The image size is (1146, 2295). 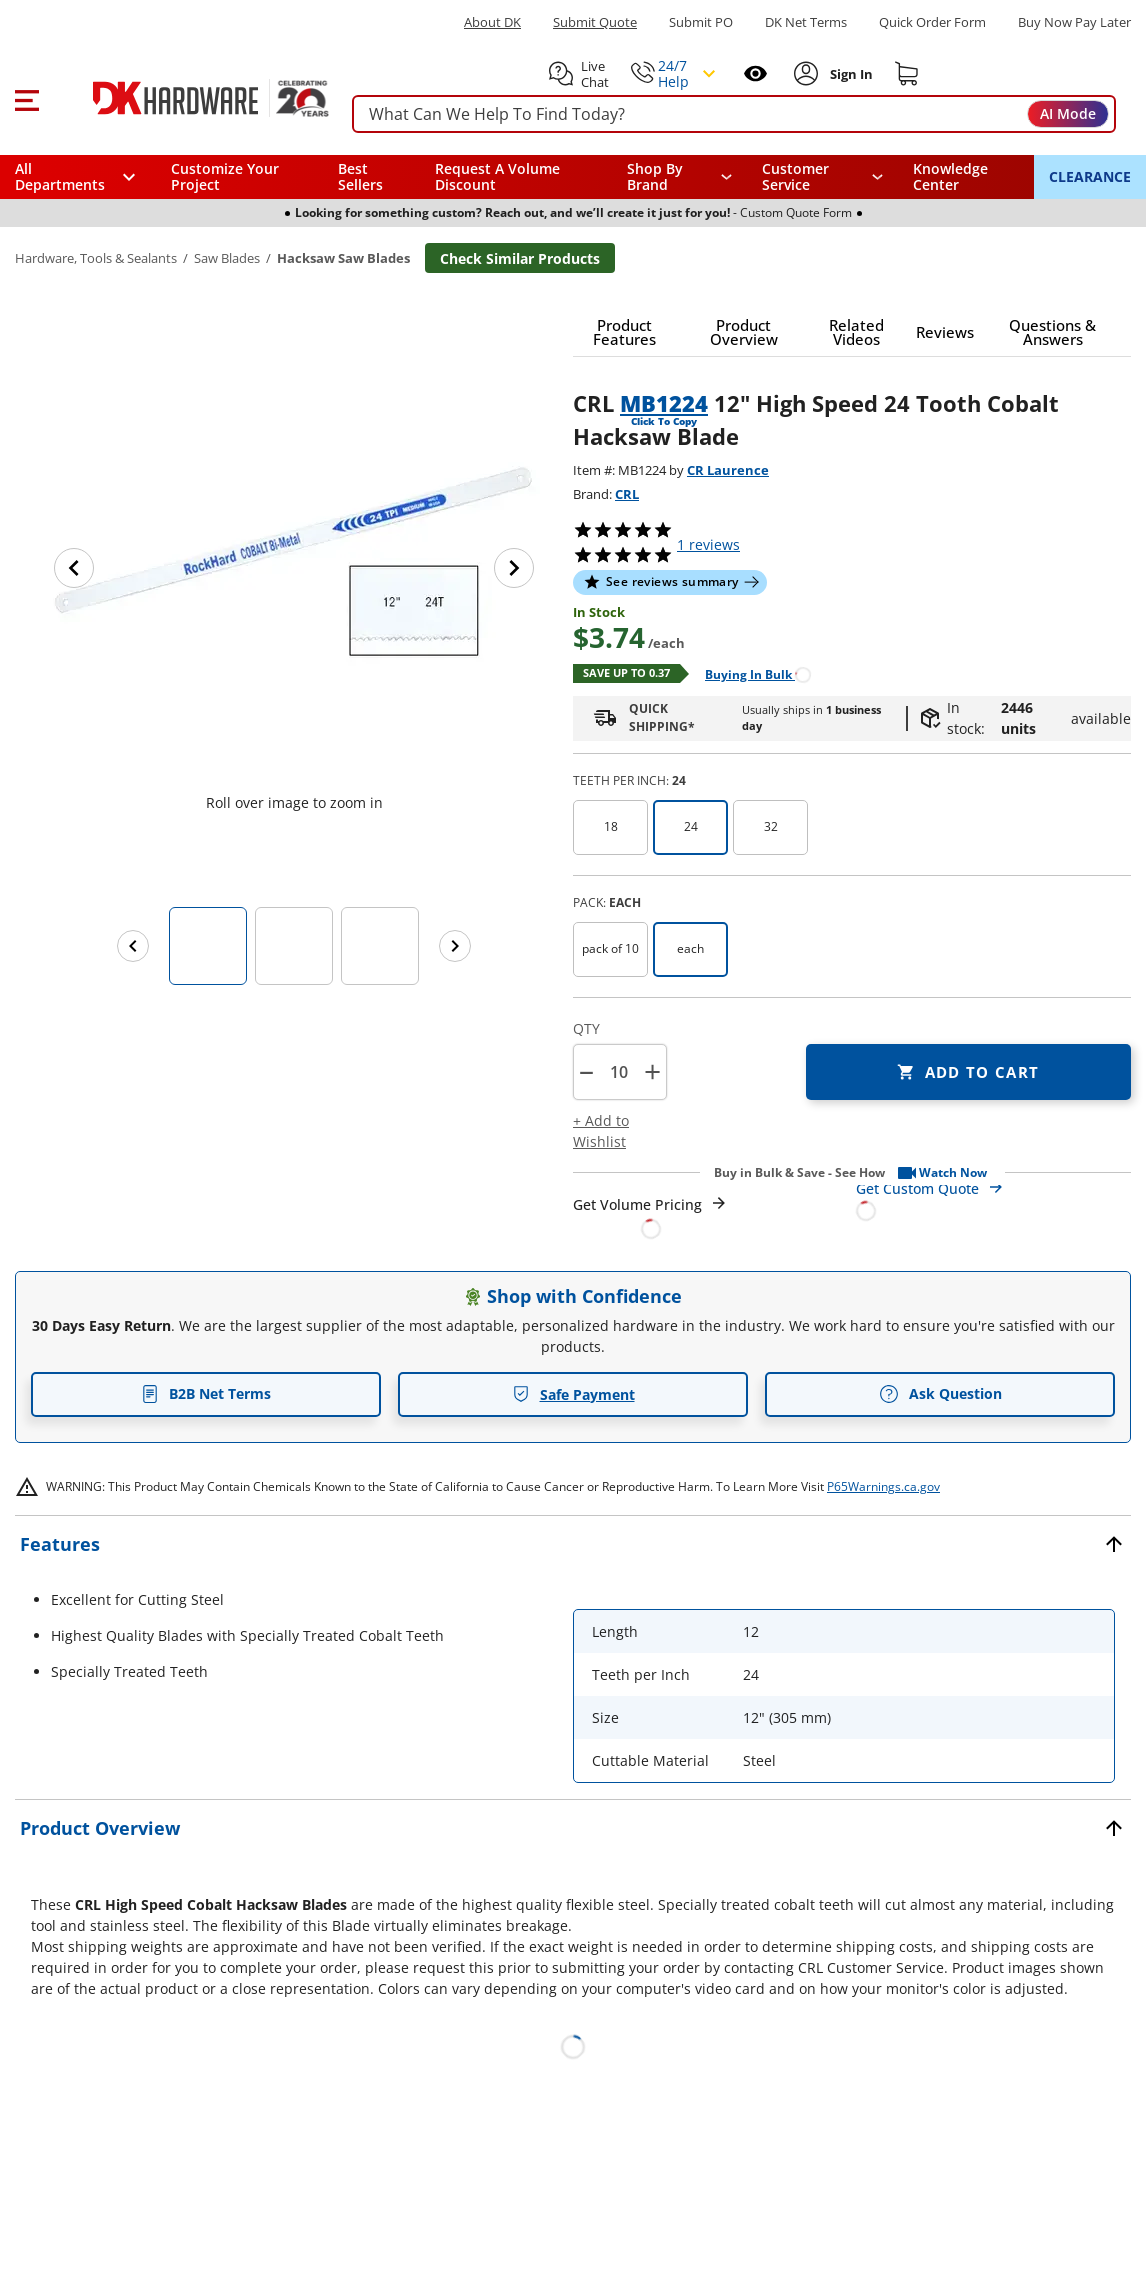 I want to click on [button], so click(x=26, y=98).